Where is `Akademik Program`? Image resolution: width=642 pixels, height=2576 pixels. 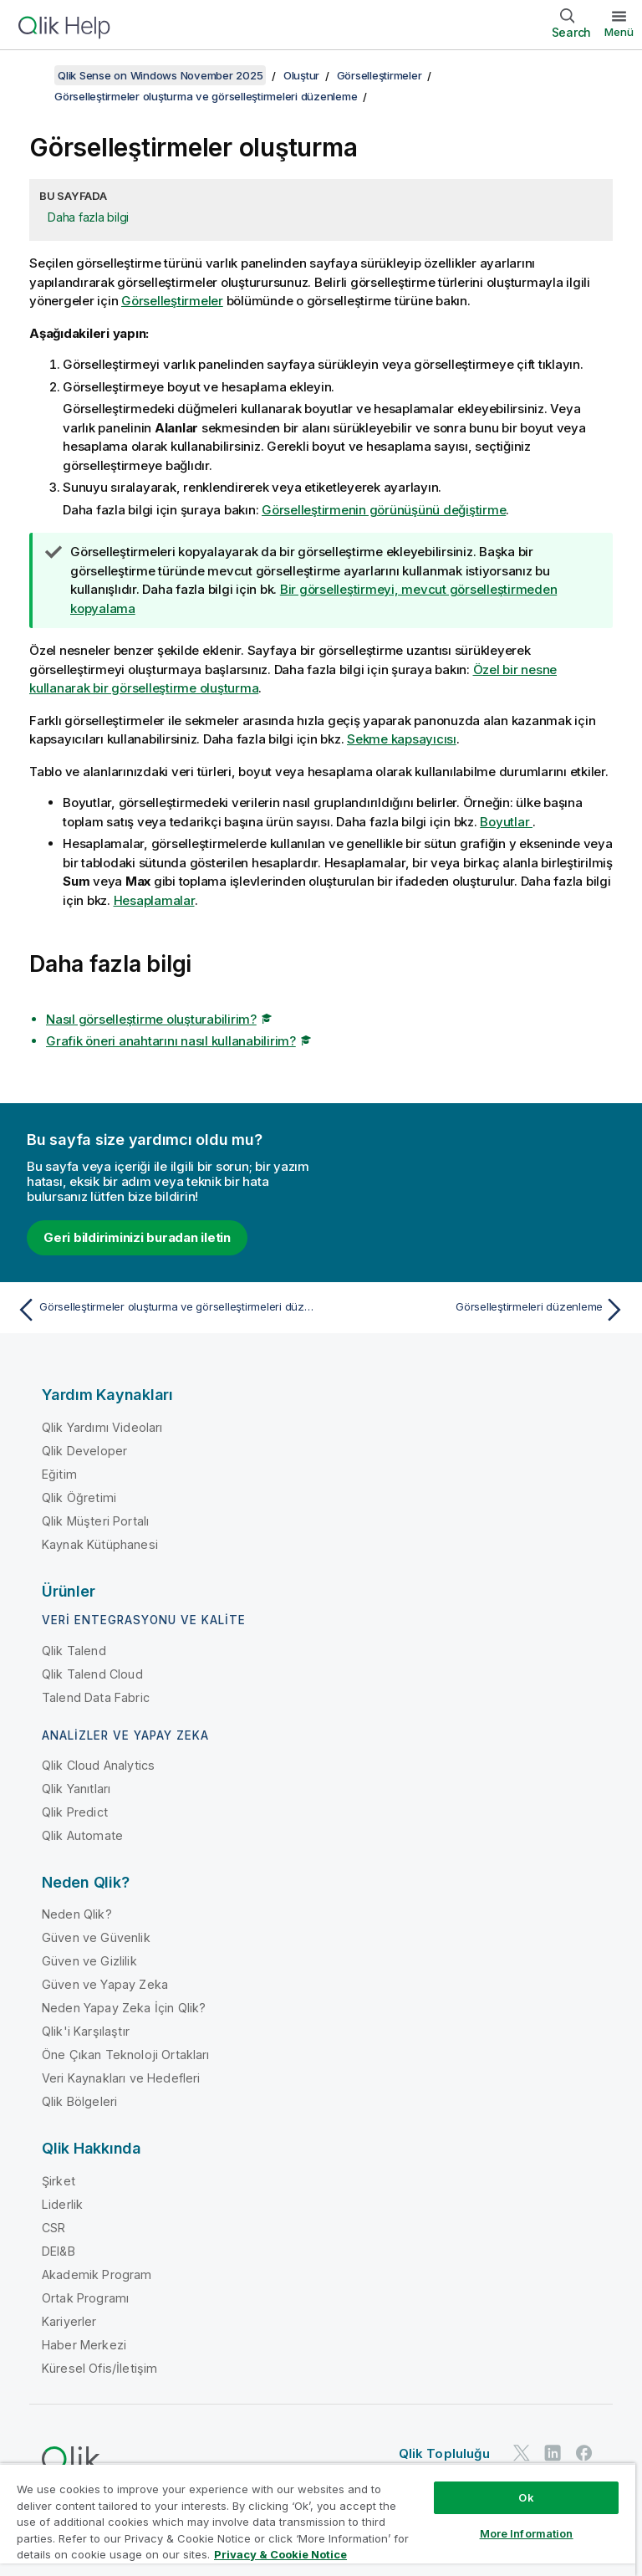 Akademik Program is located at coordinates (97, 2274).